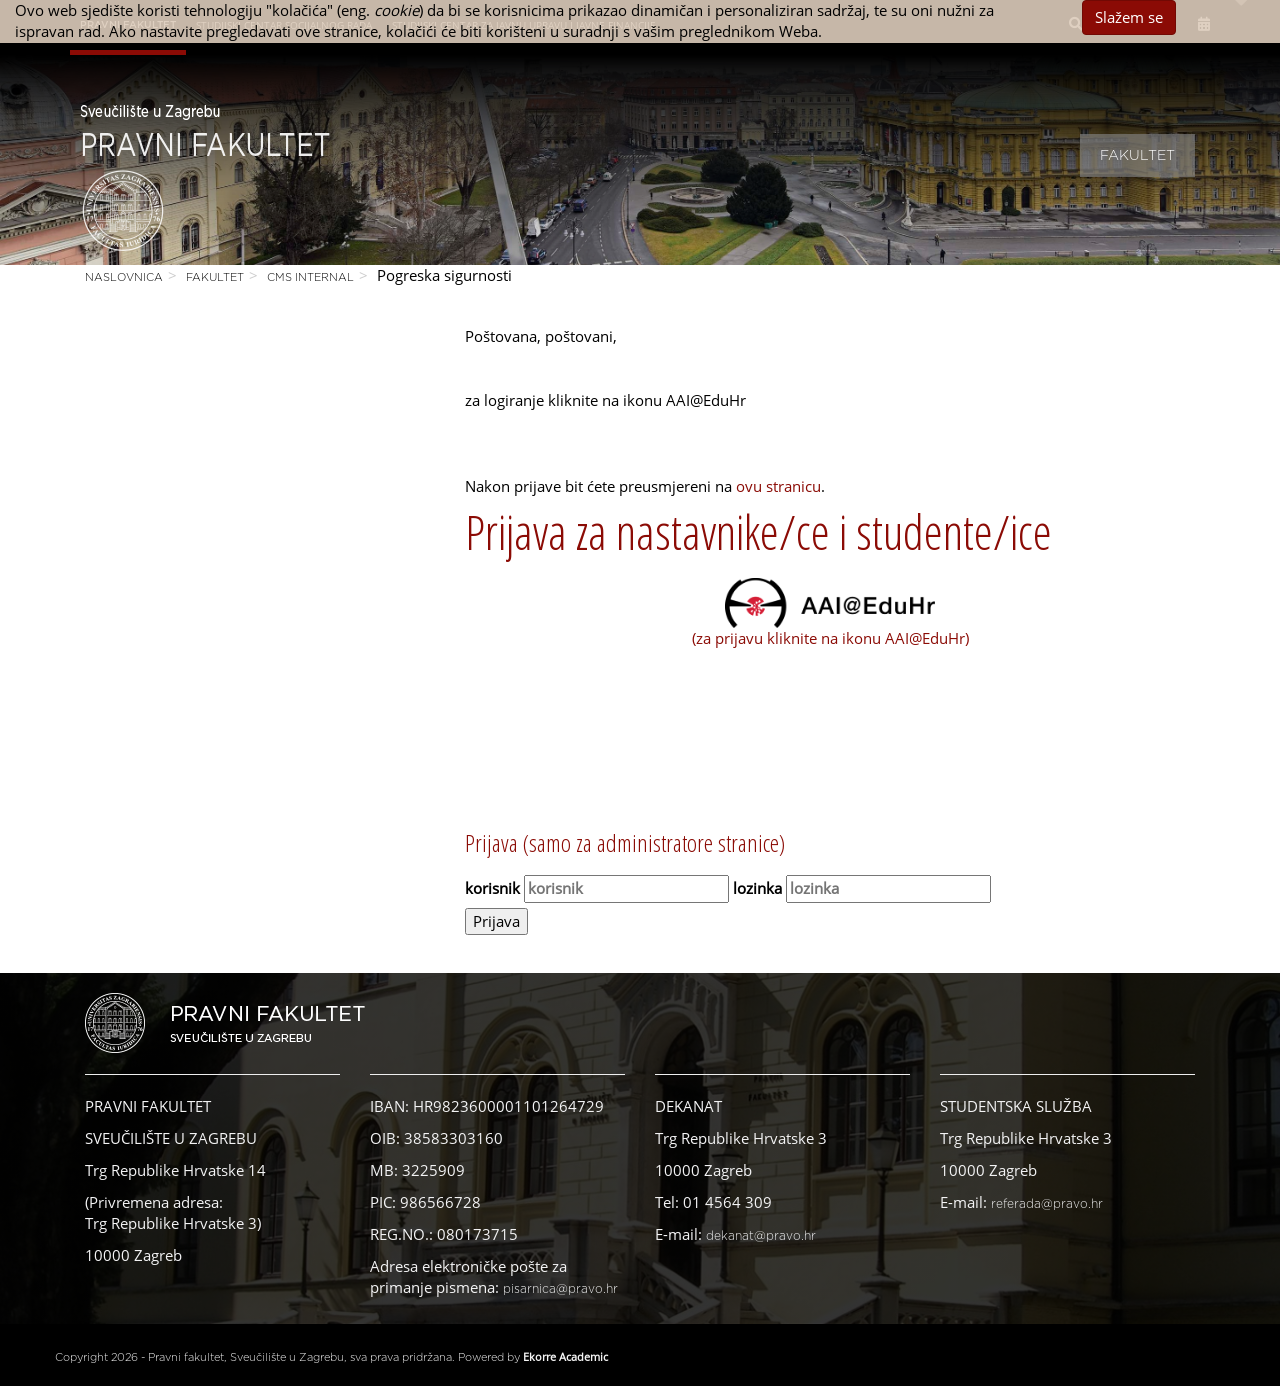  I want to click on Ekorre Academic, so click(565, 1356).